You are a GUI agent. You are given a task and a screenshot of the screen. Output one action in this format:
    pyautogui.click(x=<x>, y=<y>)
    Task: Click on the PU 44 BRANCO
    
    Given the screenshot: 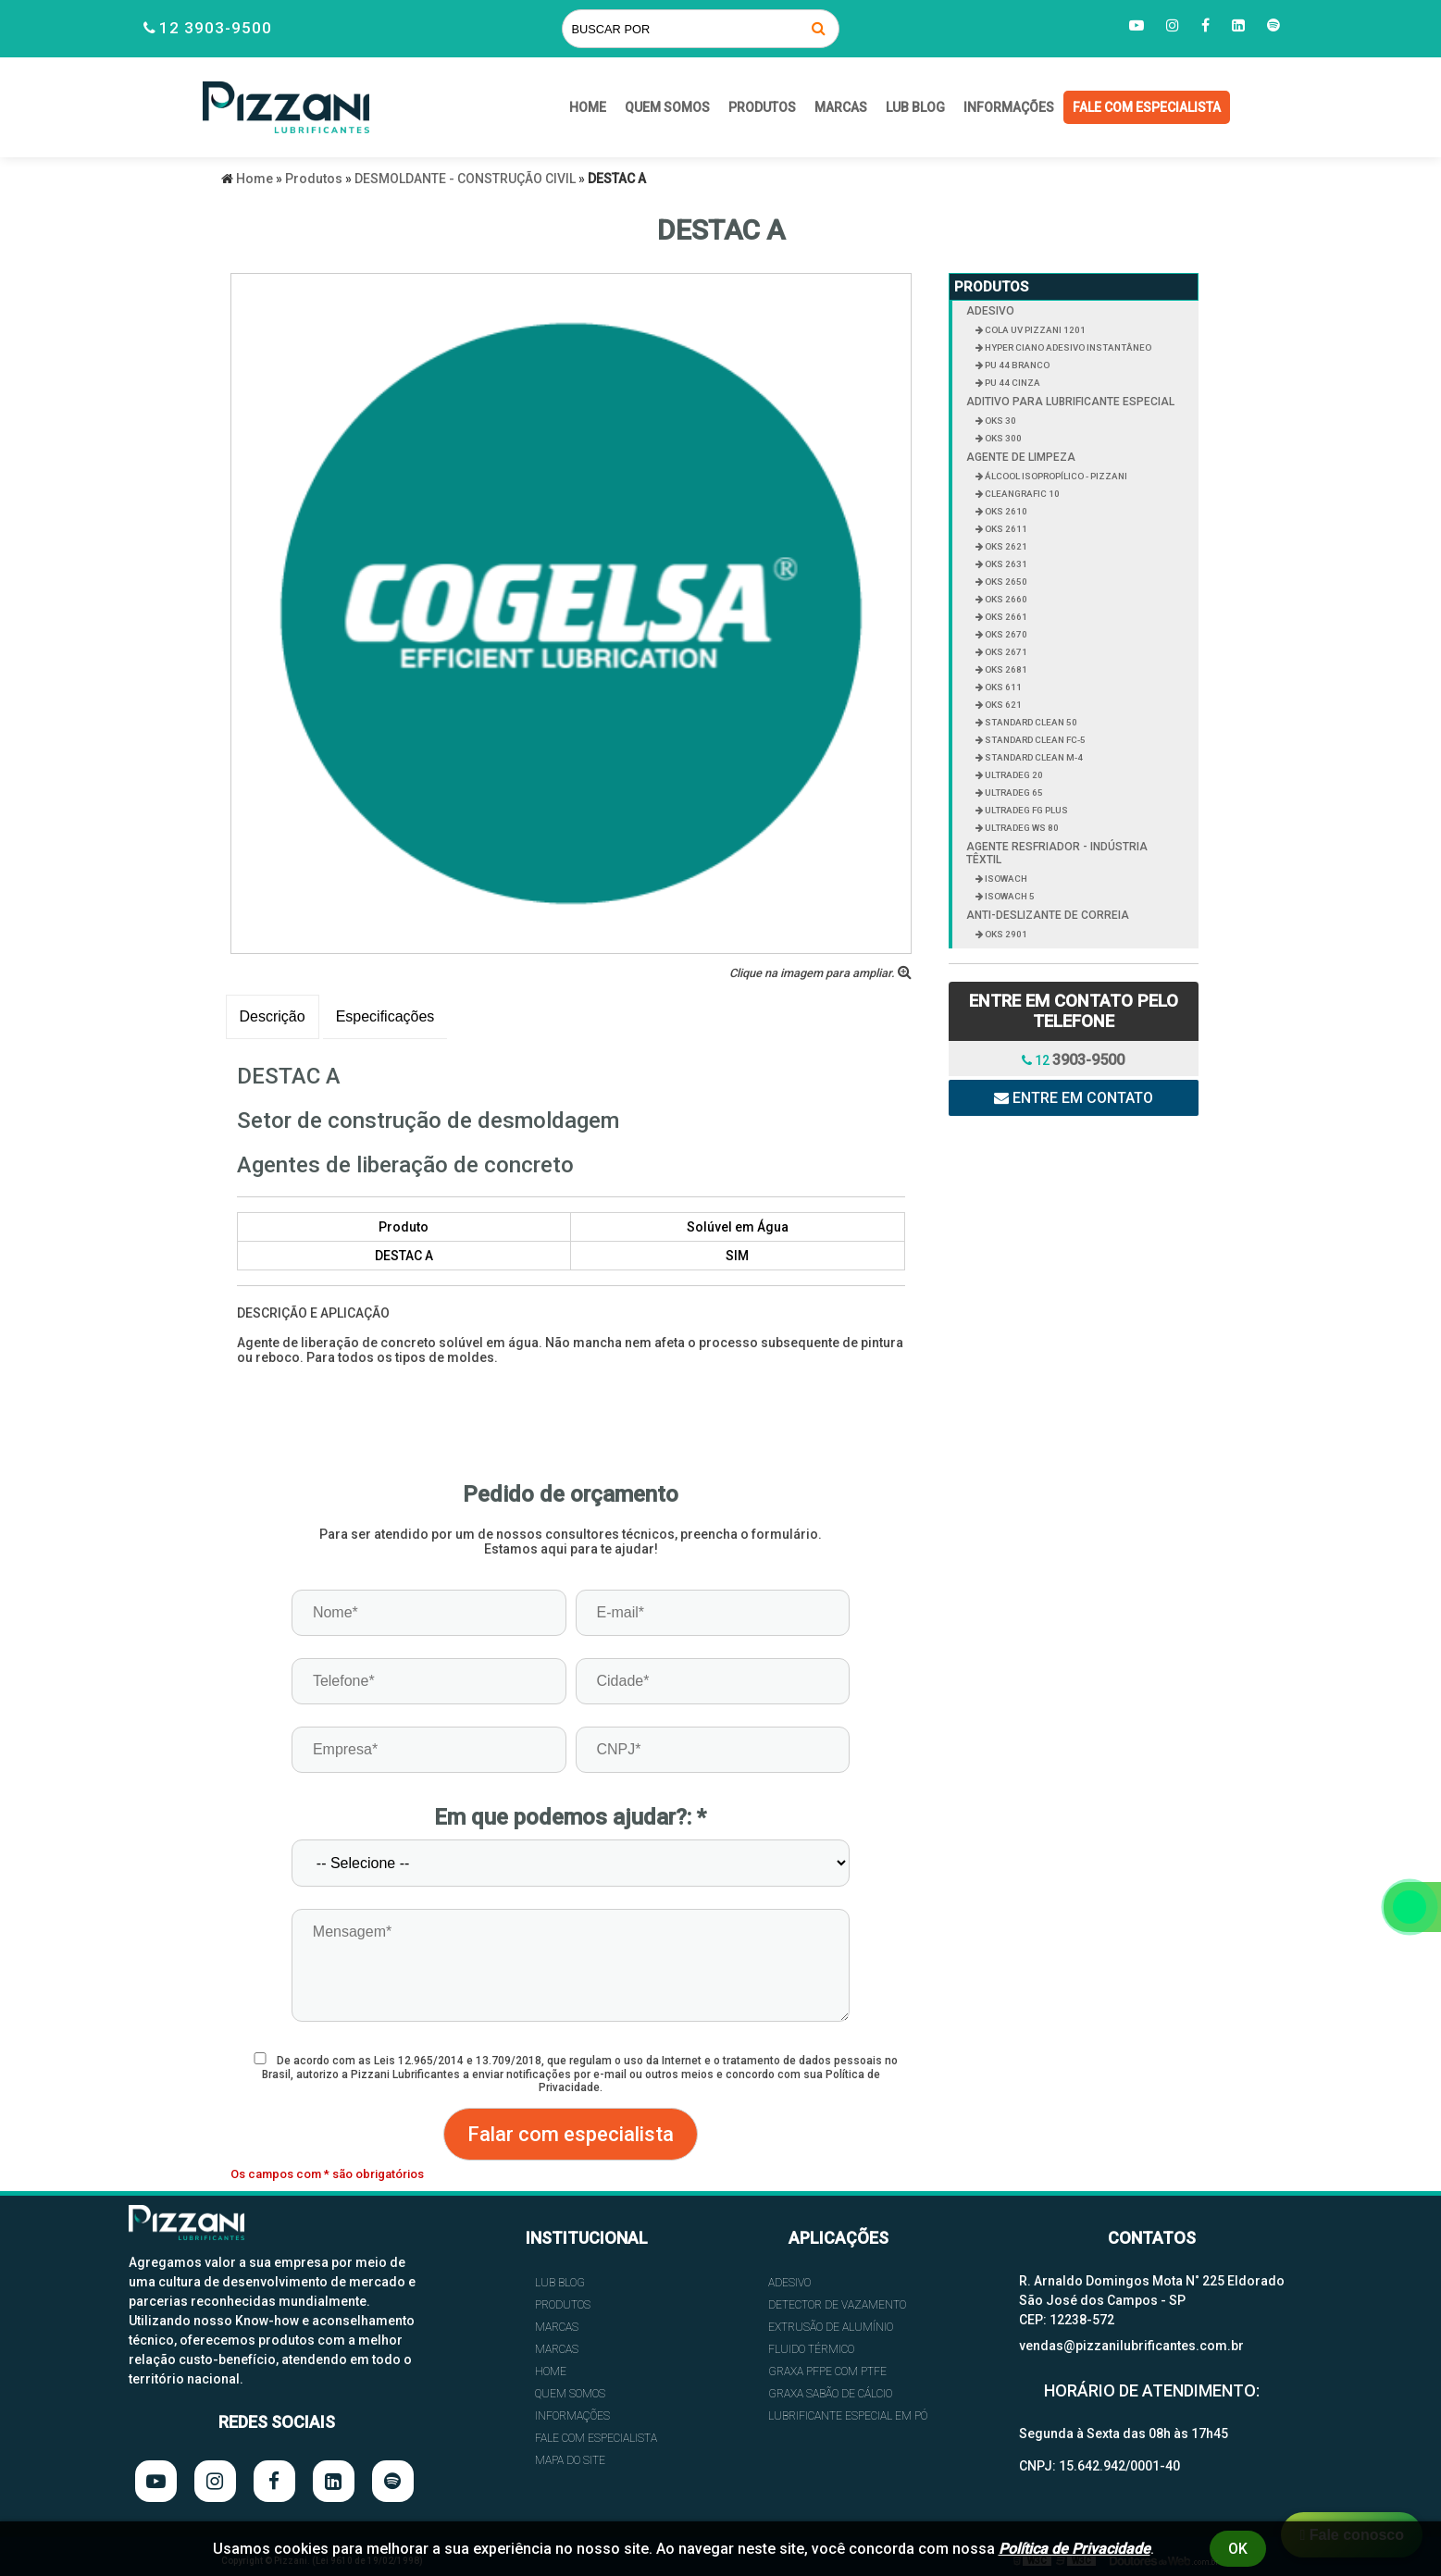 What is the action you would take?
    pyautogui.click(x=1016, y=365)
    